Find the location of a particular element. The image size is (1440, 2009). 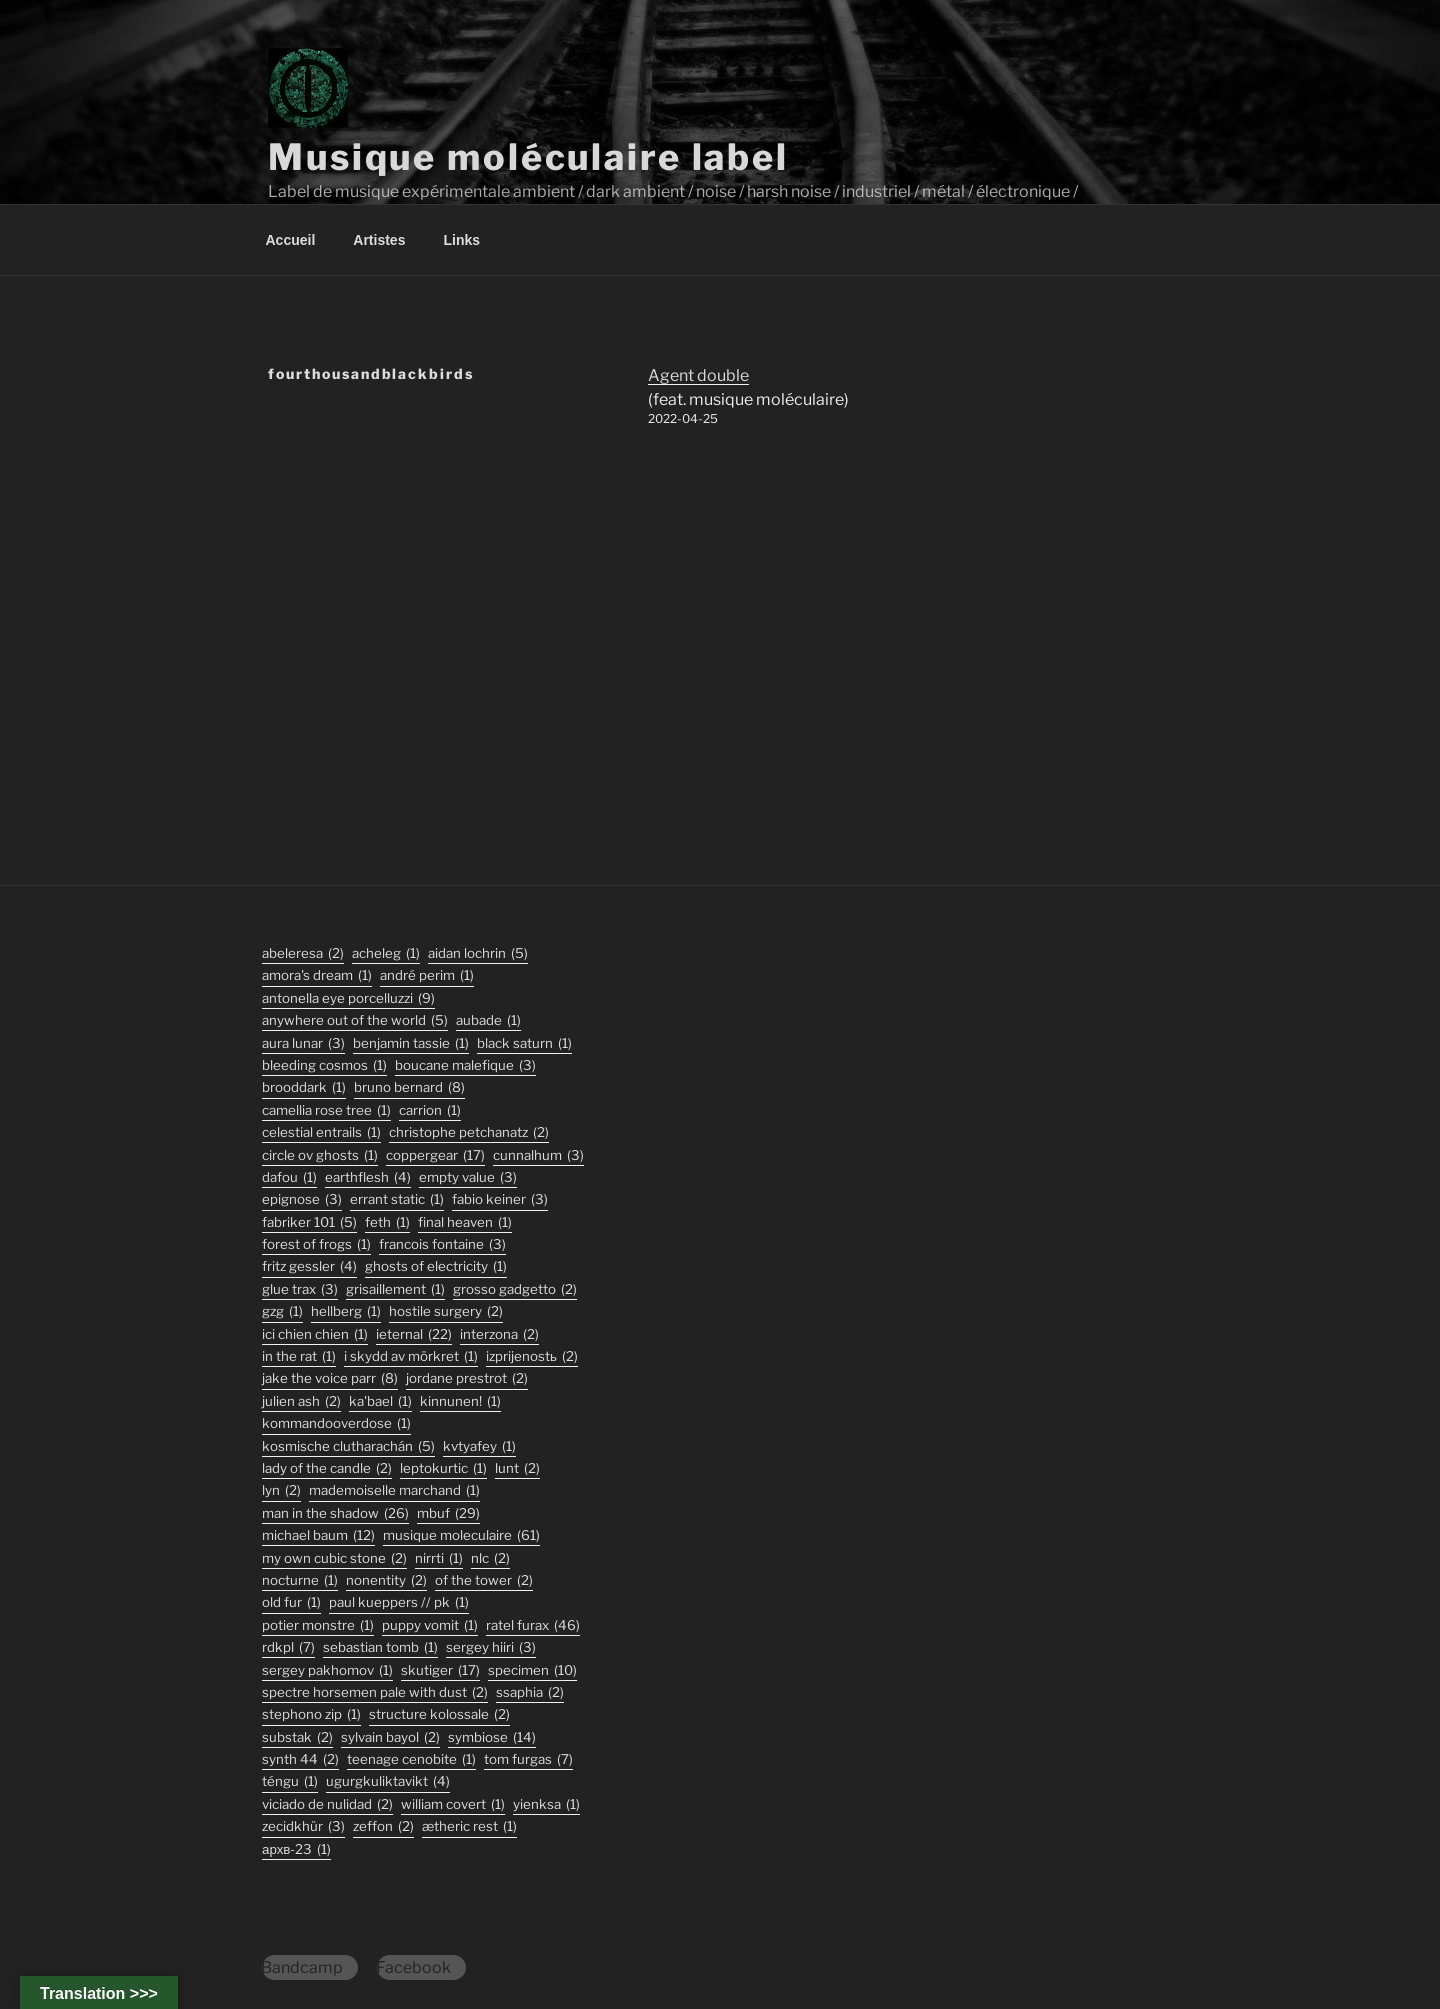

earthflesh [earthflesh (4 éléments)] is located at coordinates (368, 1177).